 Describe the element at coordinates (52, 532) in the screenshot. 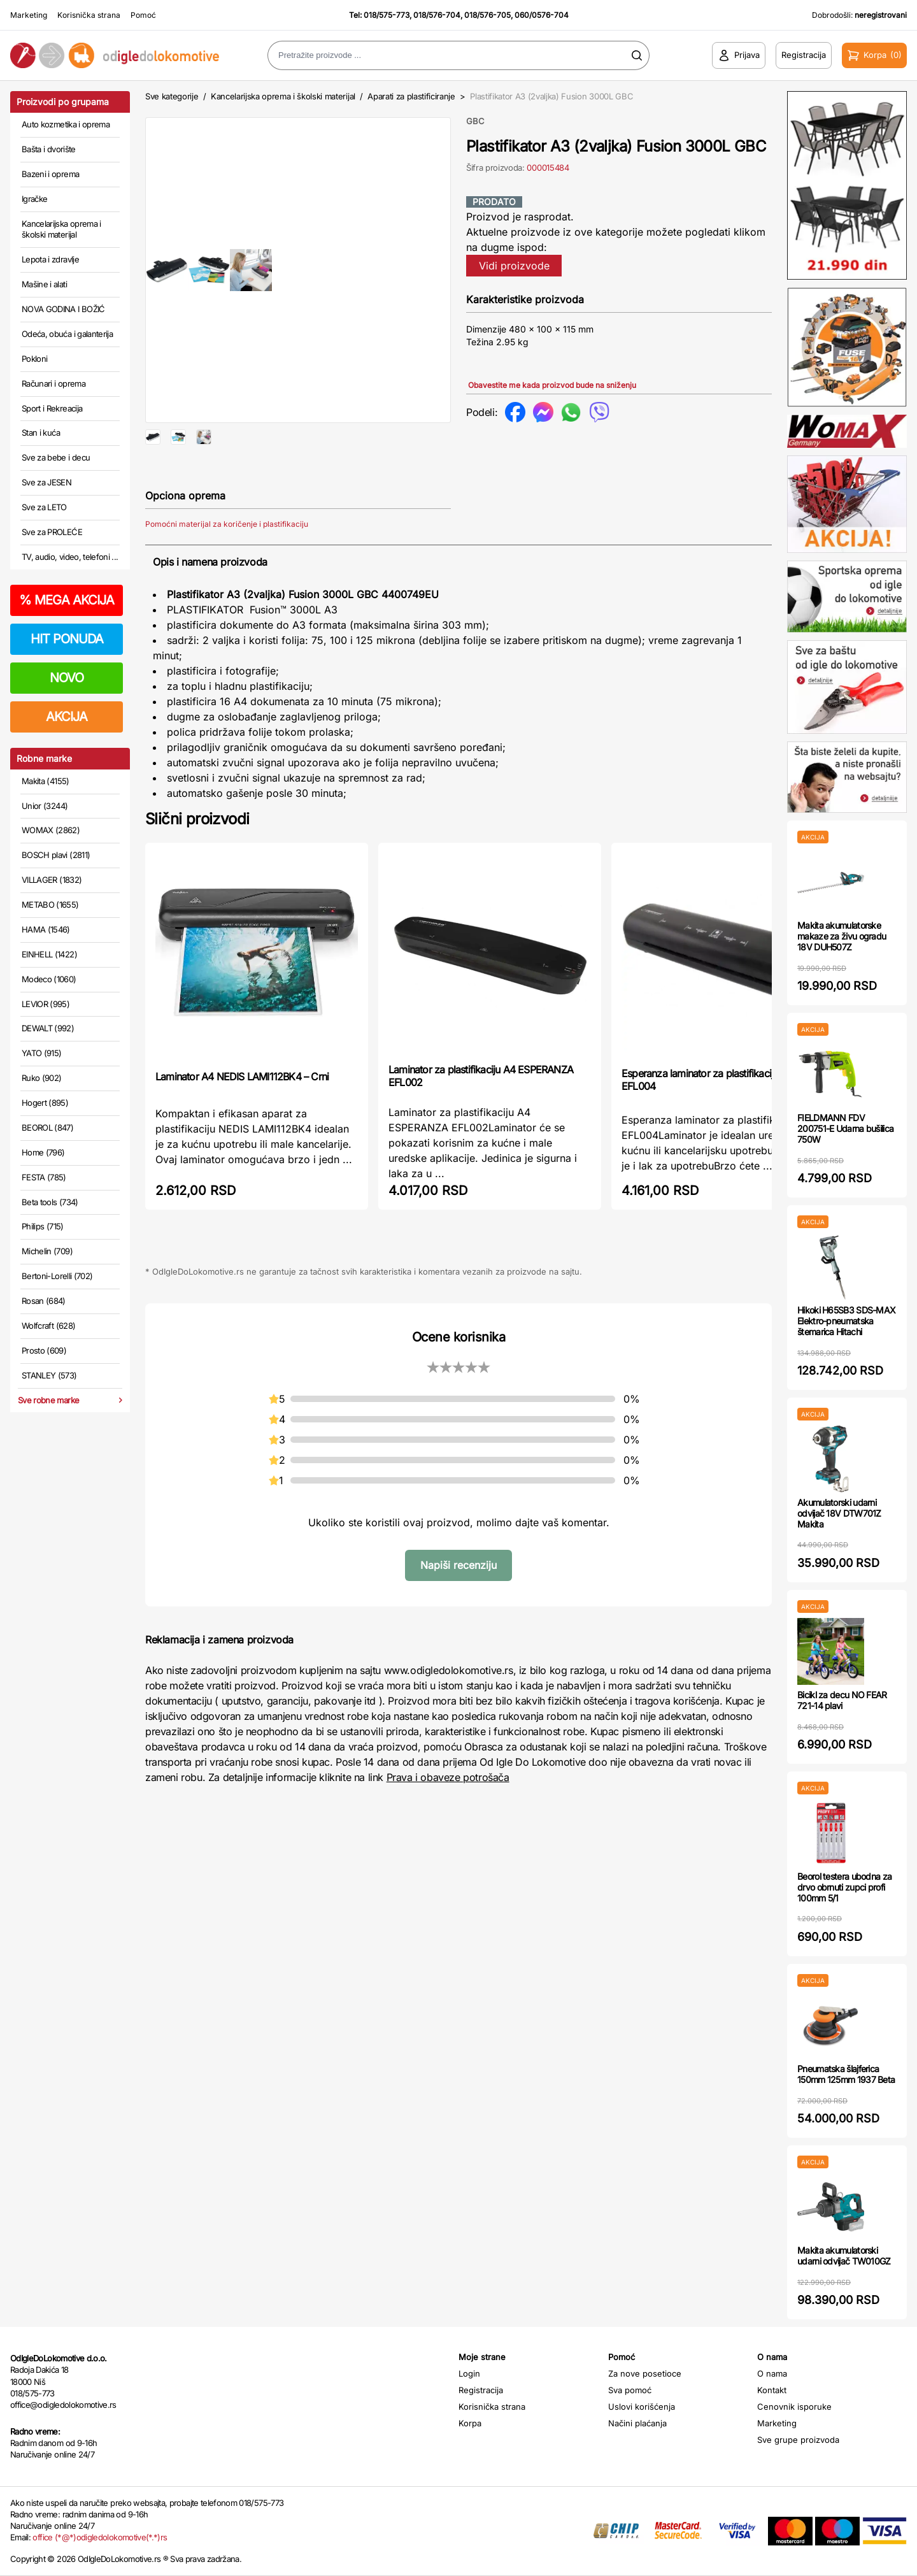

I see `Sve za PROLEĆE` at that location.